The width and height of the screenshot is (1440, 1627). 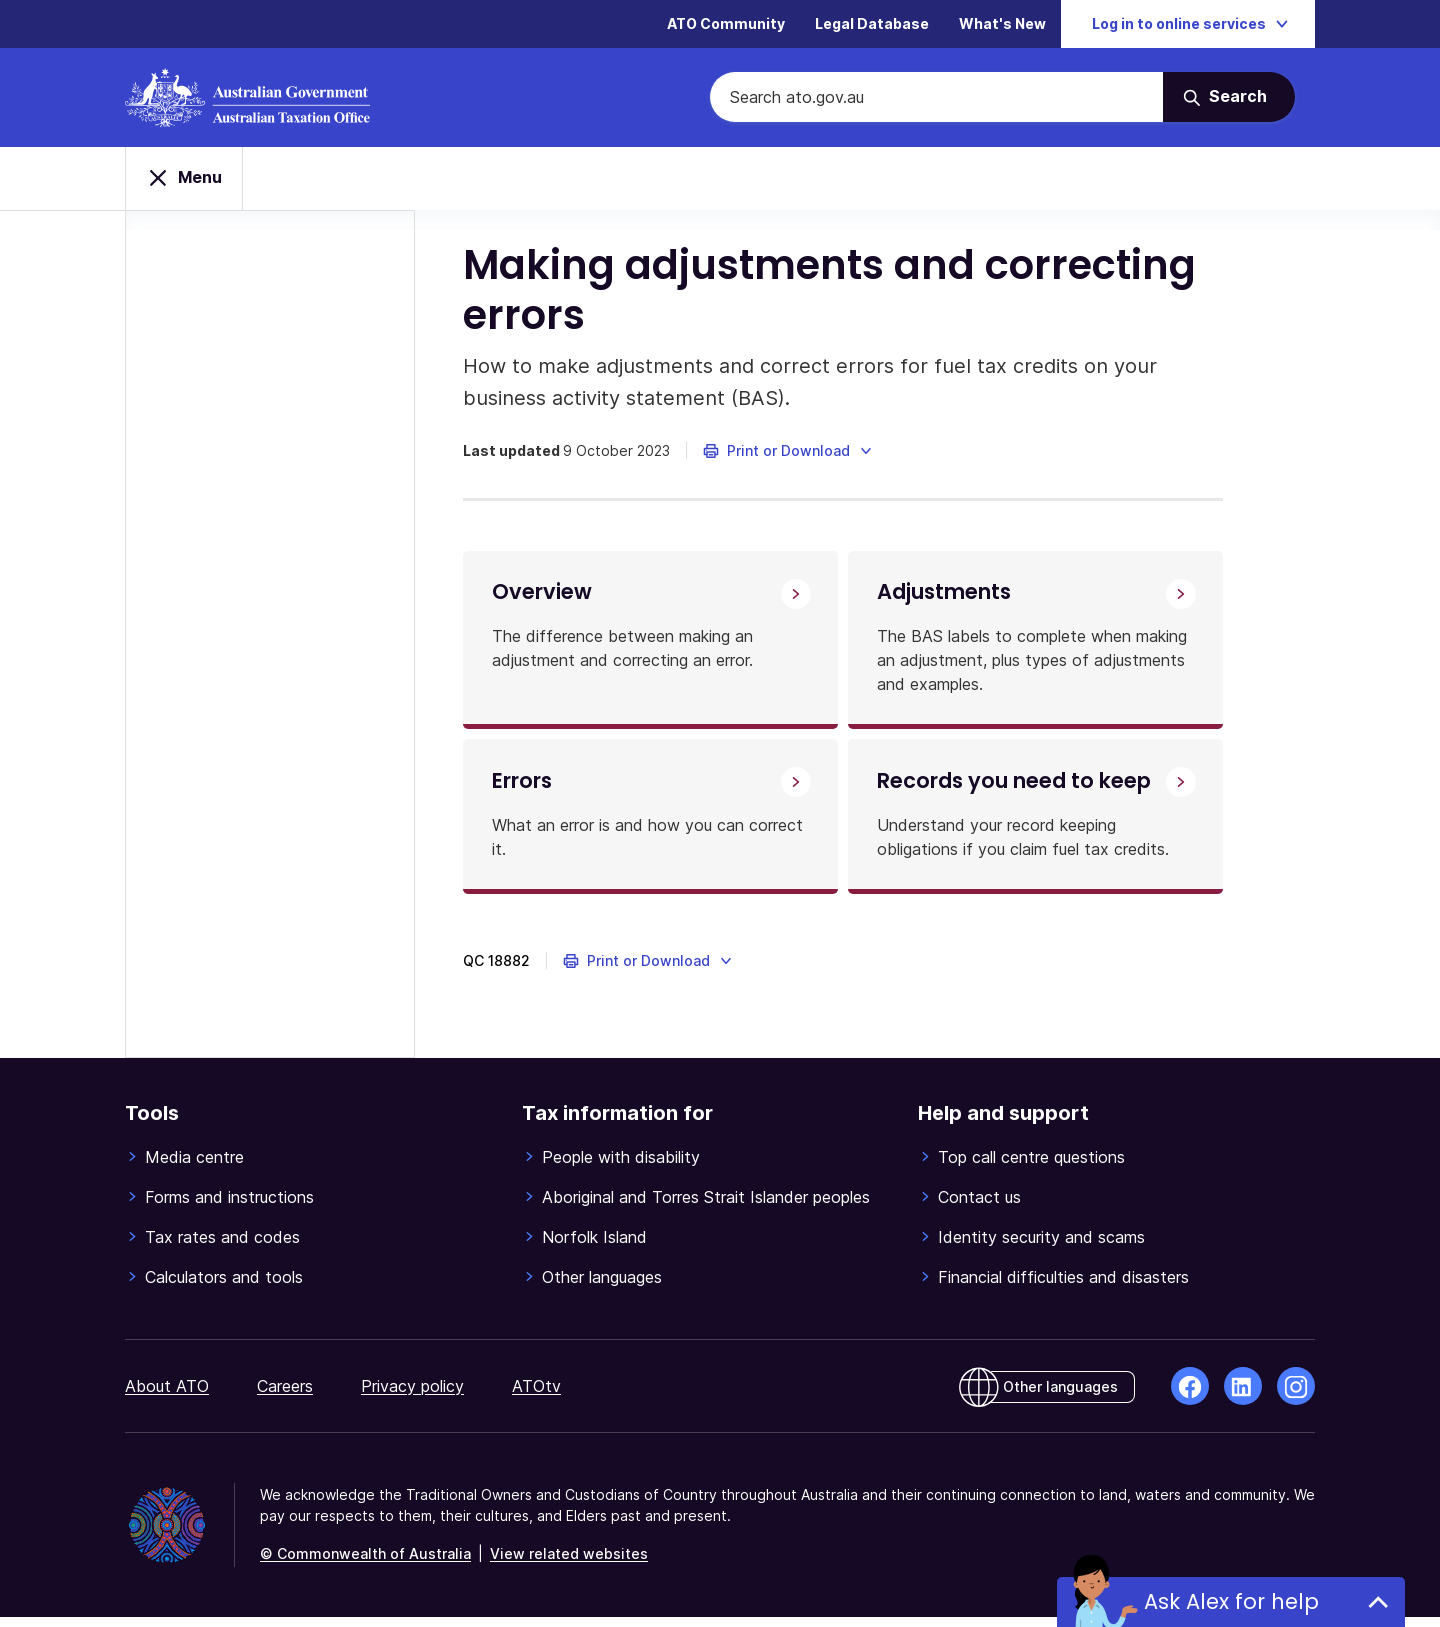 I want to click on Ask Alex for help, so click(x=1231, y=1601).